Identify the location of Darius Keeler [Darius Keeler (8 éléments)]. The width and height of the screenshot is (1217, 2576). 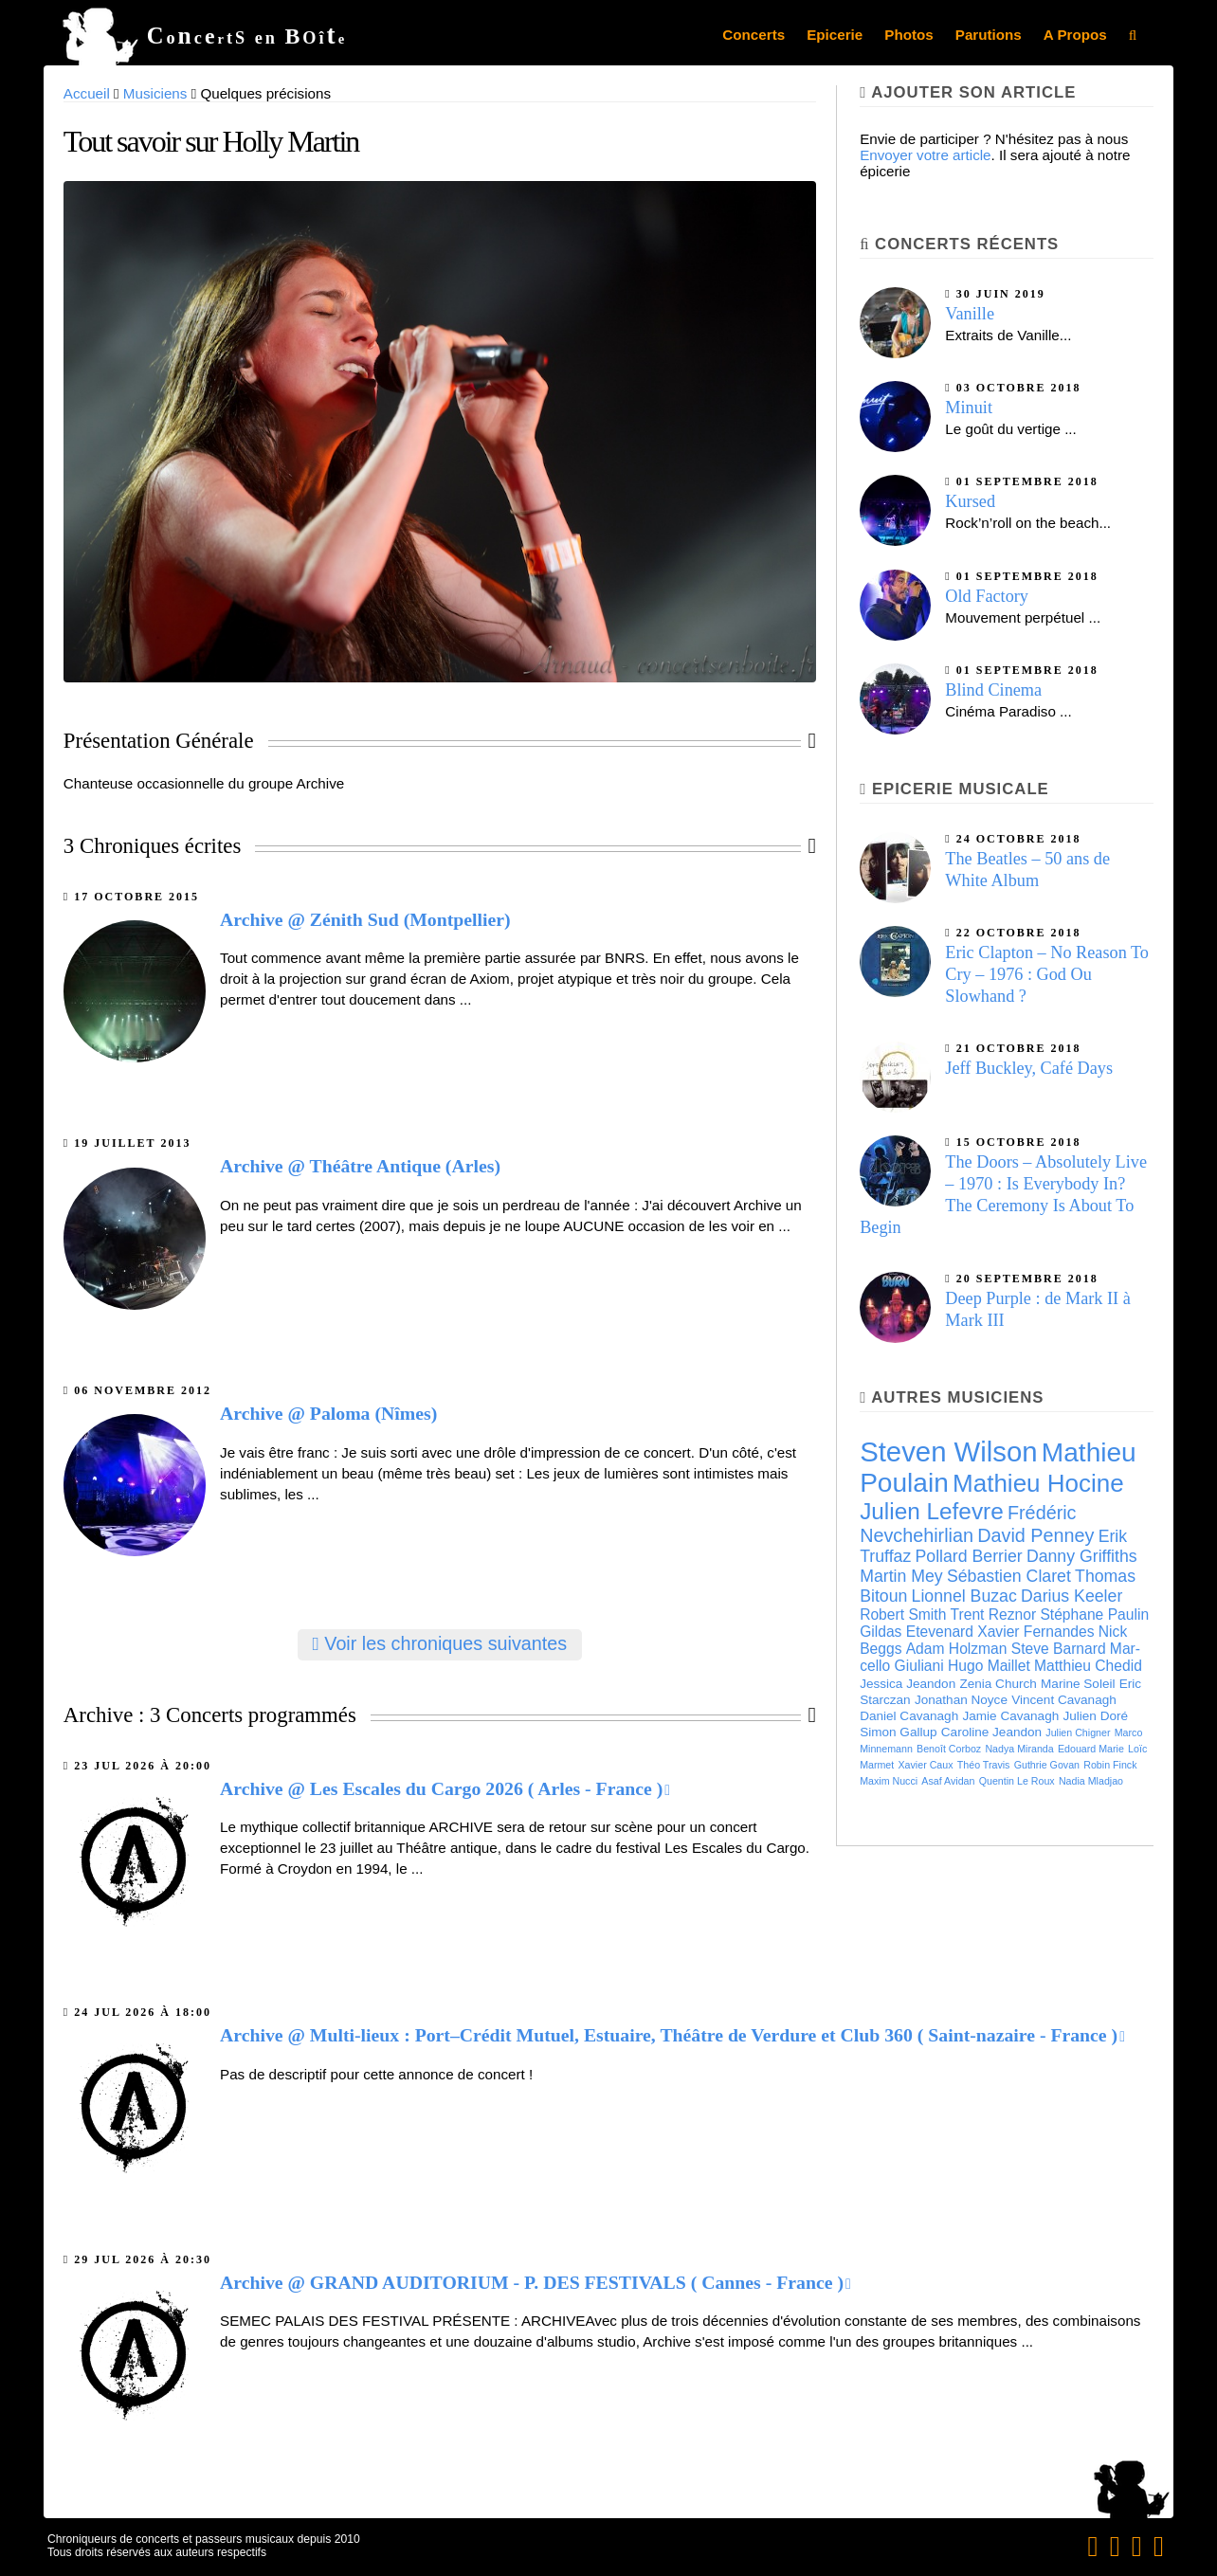
(1071, 1596).